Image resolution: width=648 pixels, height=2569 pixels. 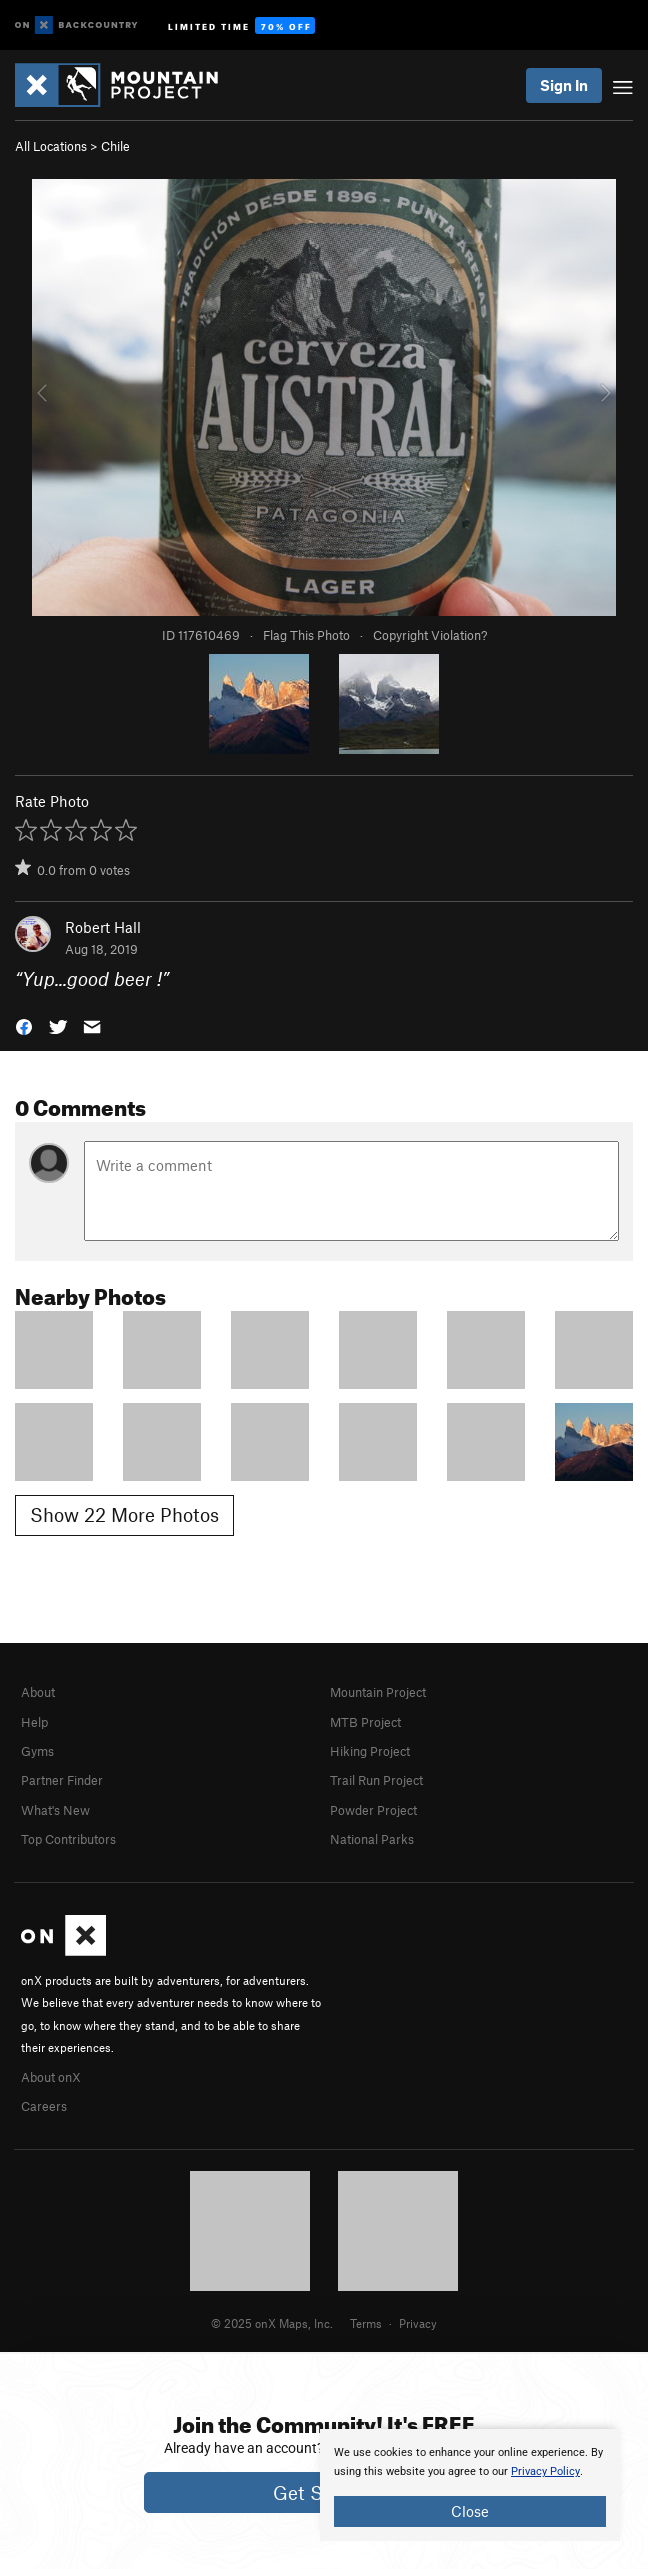 What do you see at coordinates (51, 146) in the screenshot?
I see `All Locations` at bounding box center [51, 146].